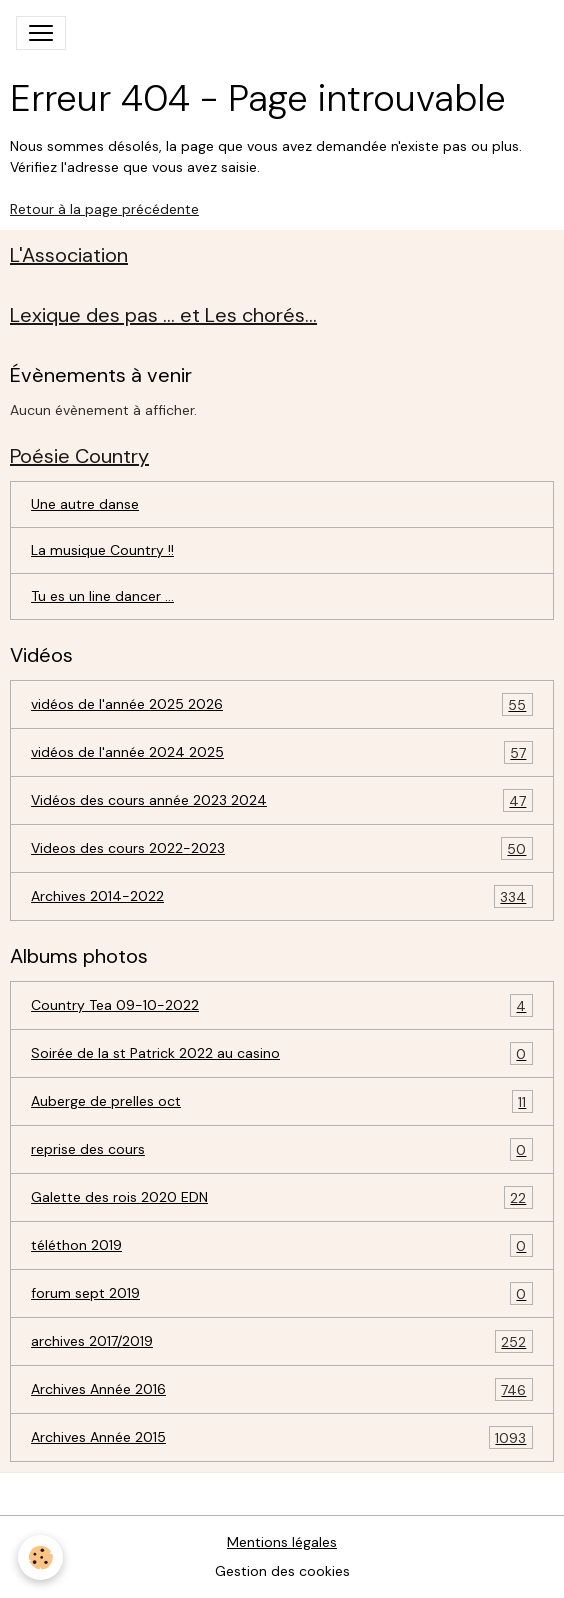 This screenshot has width=564, height=1598. I want to click on téléthon 2019, so click(282, 1245).